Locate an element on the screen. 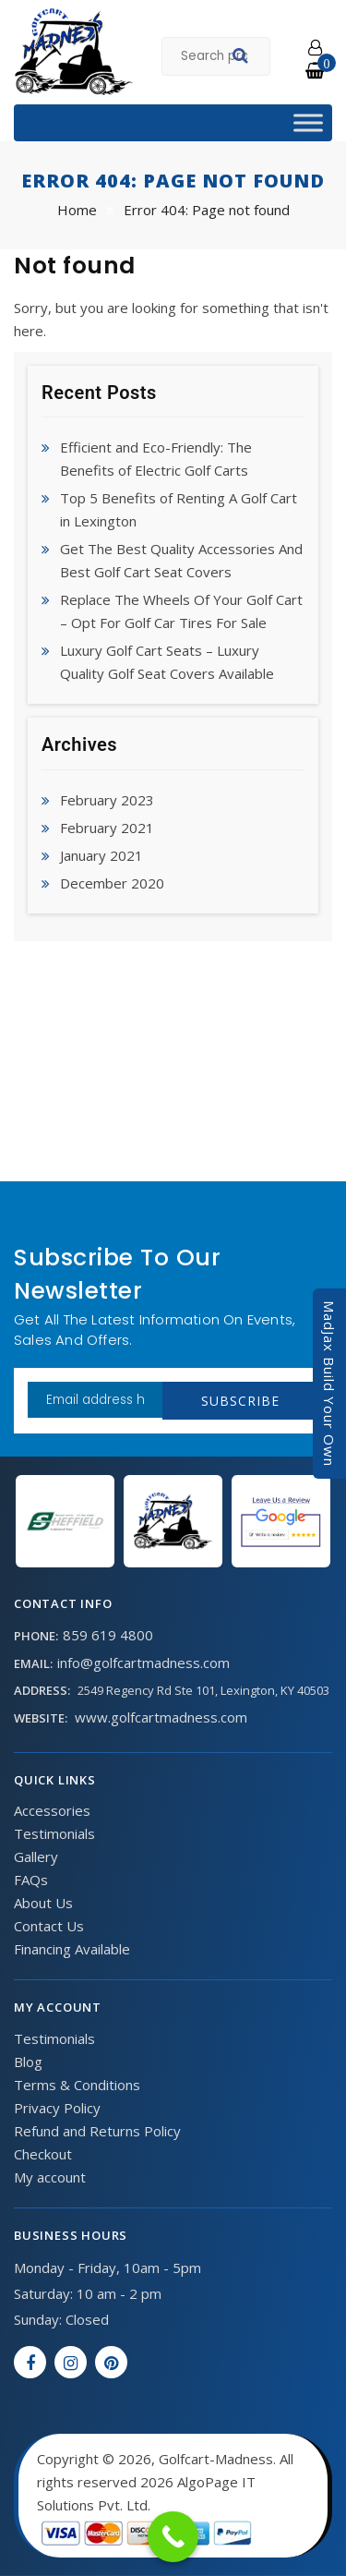  February 2023 is located at coordinates (107, 800).